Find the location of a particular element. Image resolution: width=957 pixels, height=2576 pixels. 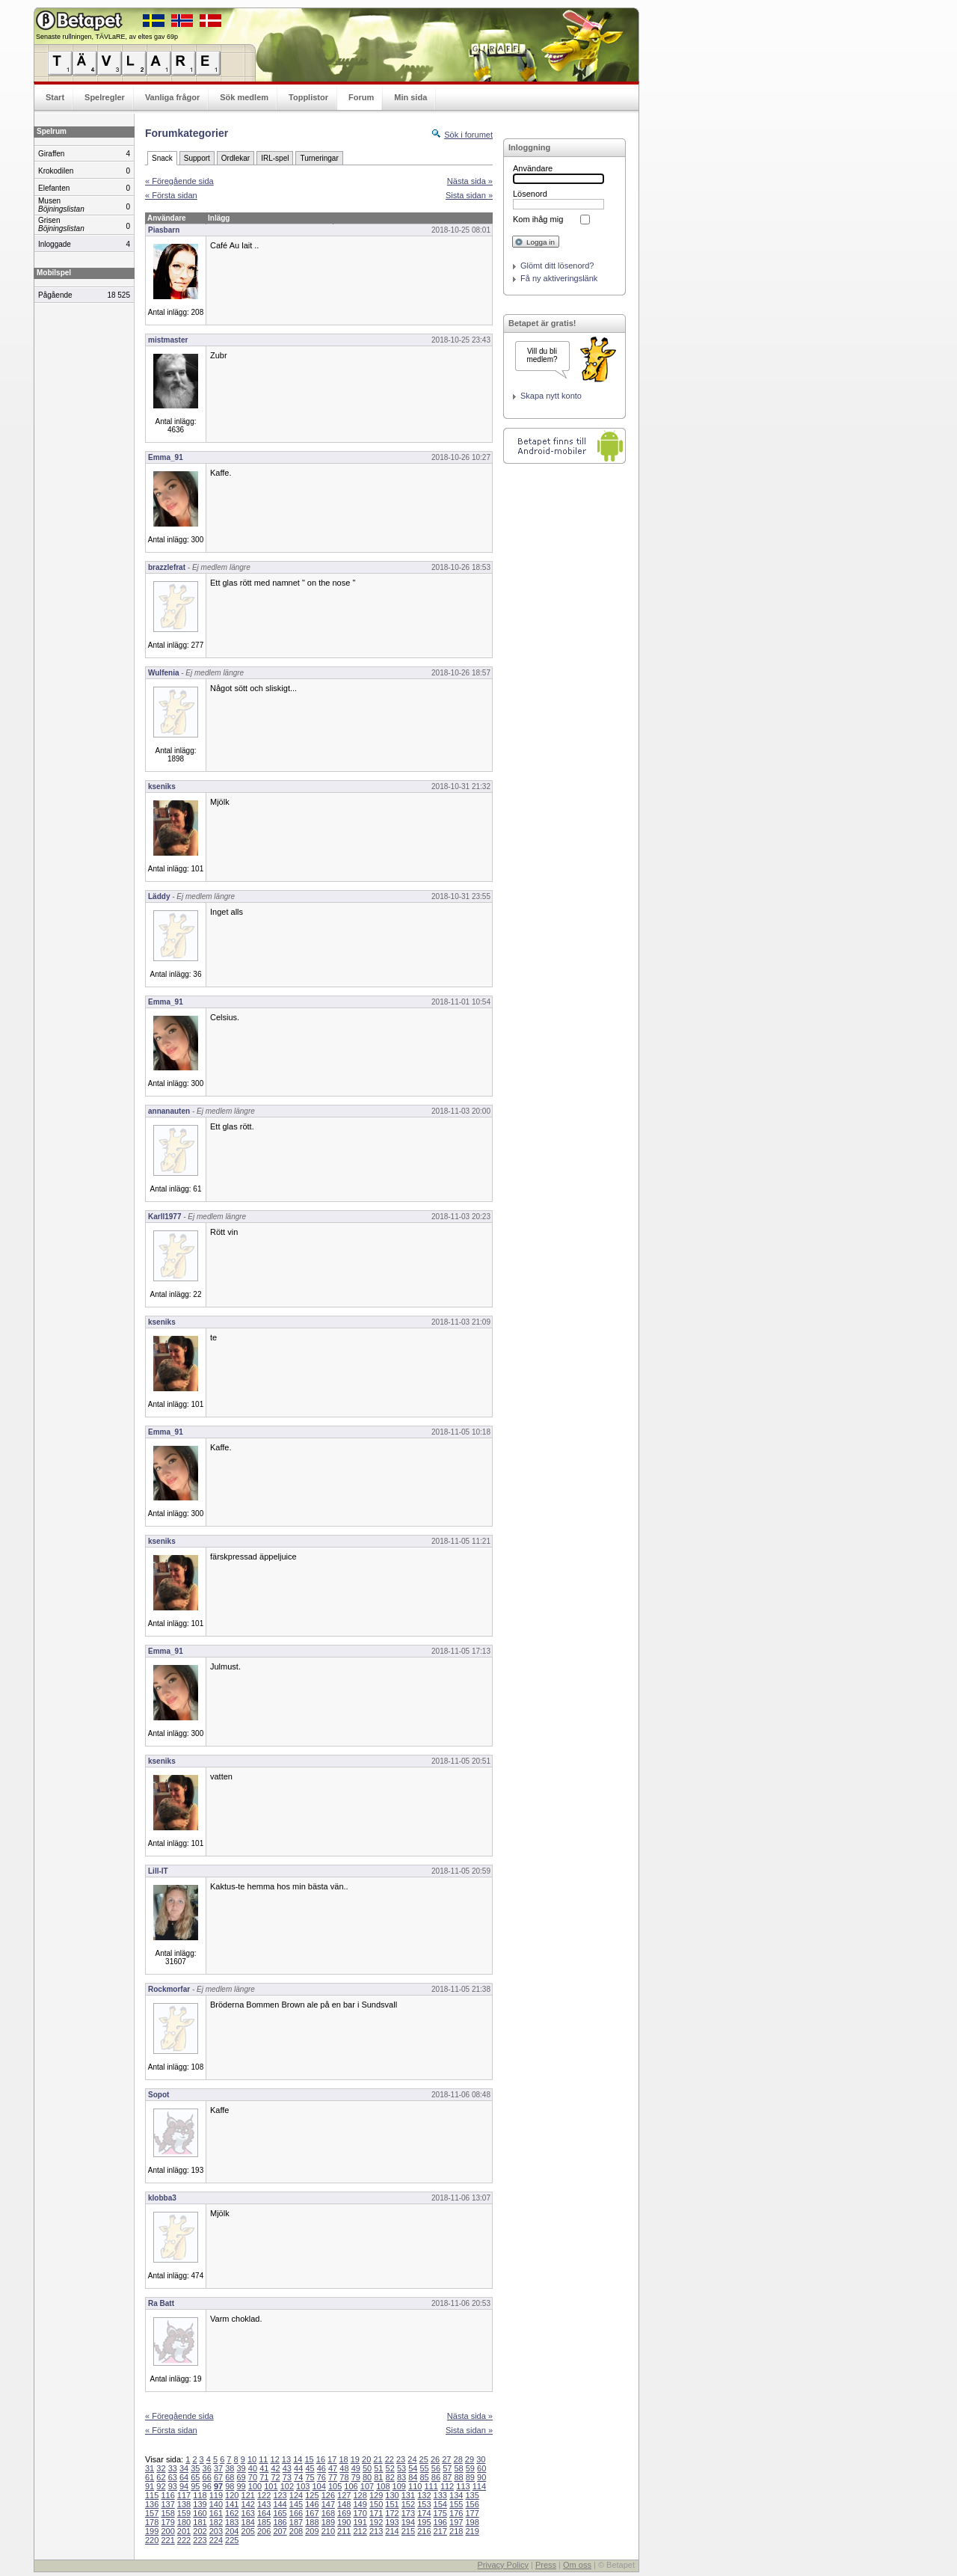

206 is located at coordinates (264, 2531).